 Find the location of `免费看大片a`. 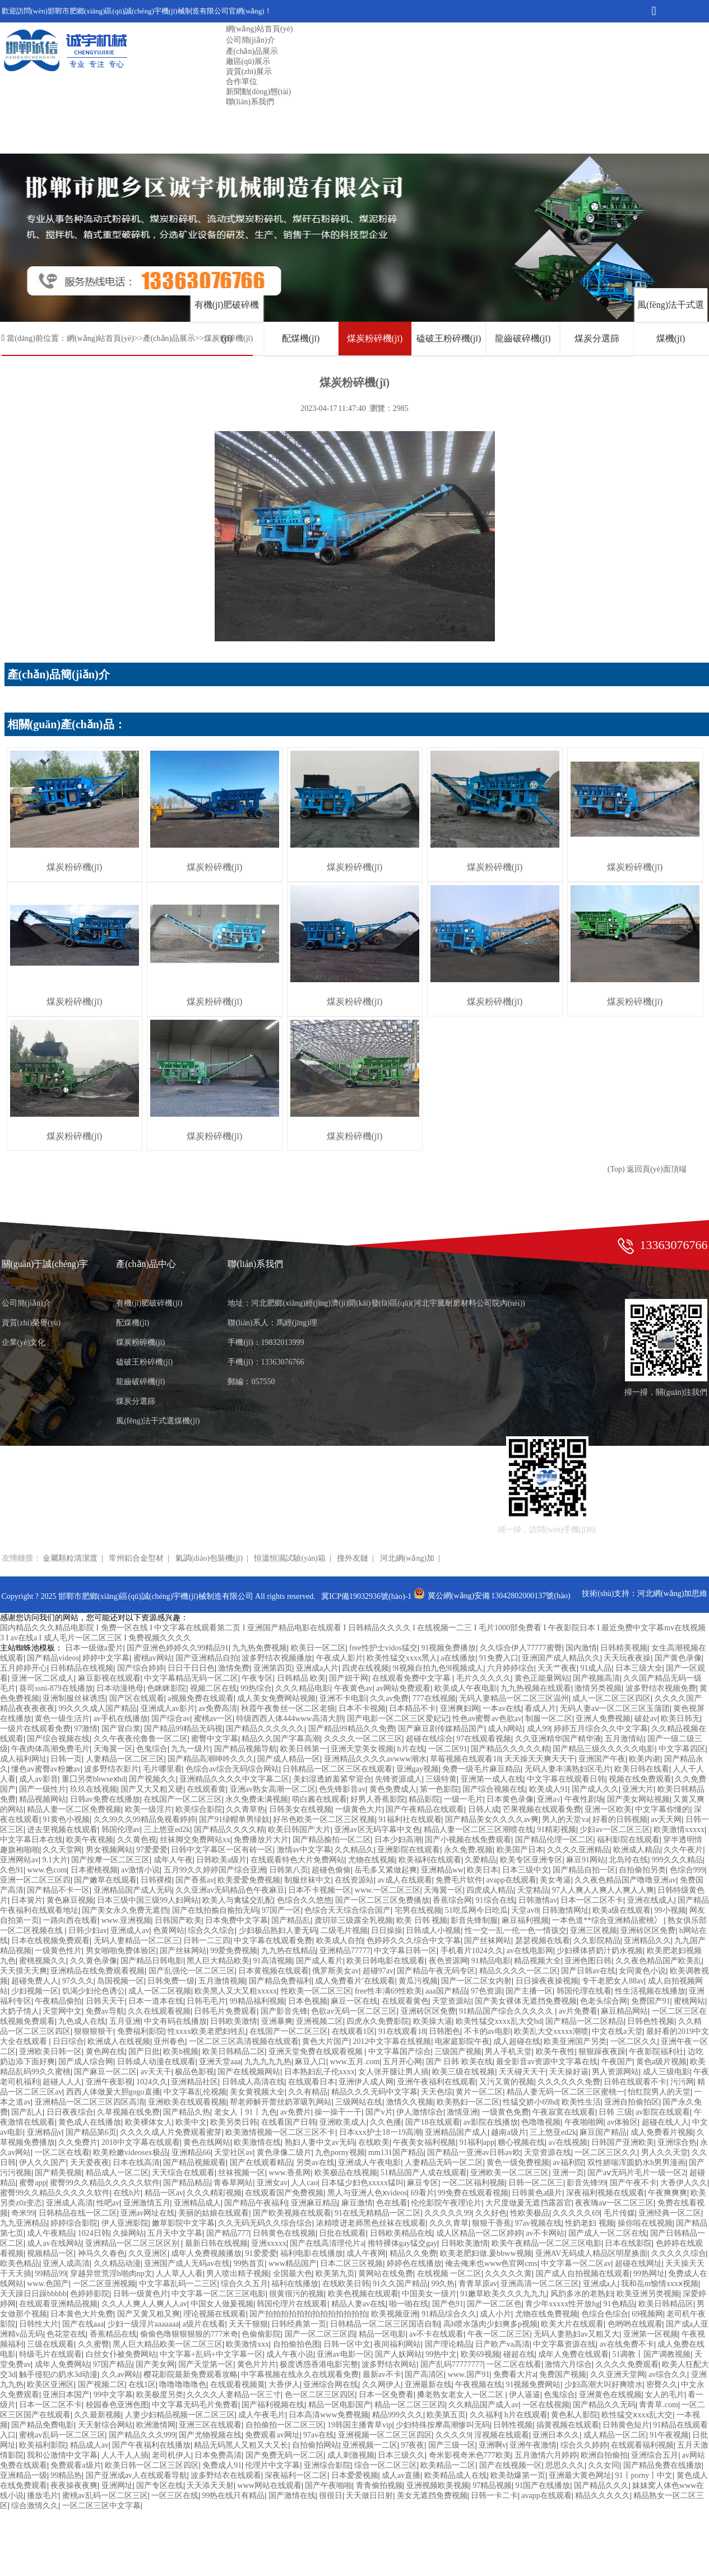

免费看大片a is located at coordinates (514, 2374).